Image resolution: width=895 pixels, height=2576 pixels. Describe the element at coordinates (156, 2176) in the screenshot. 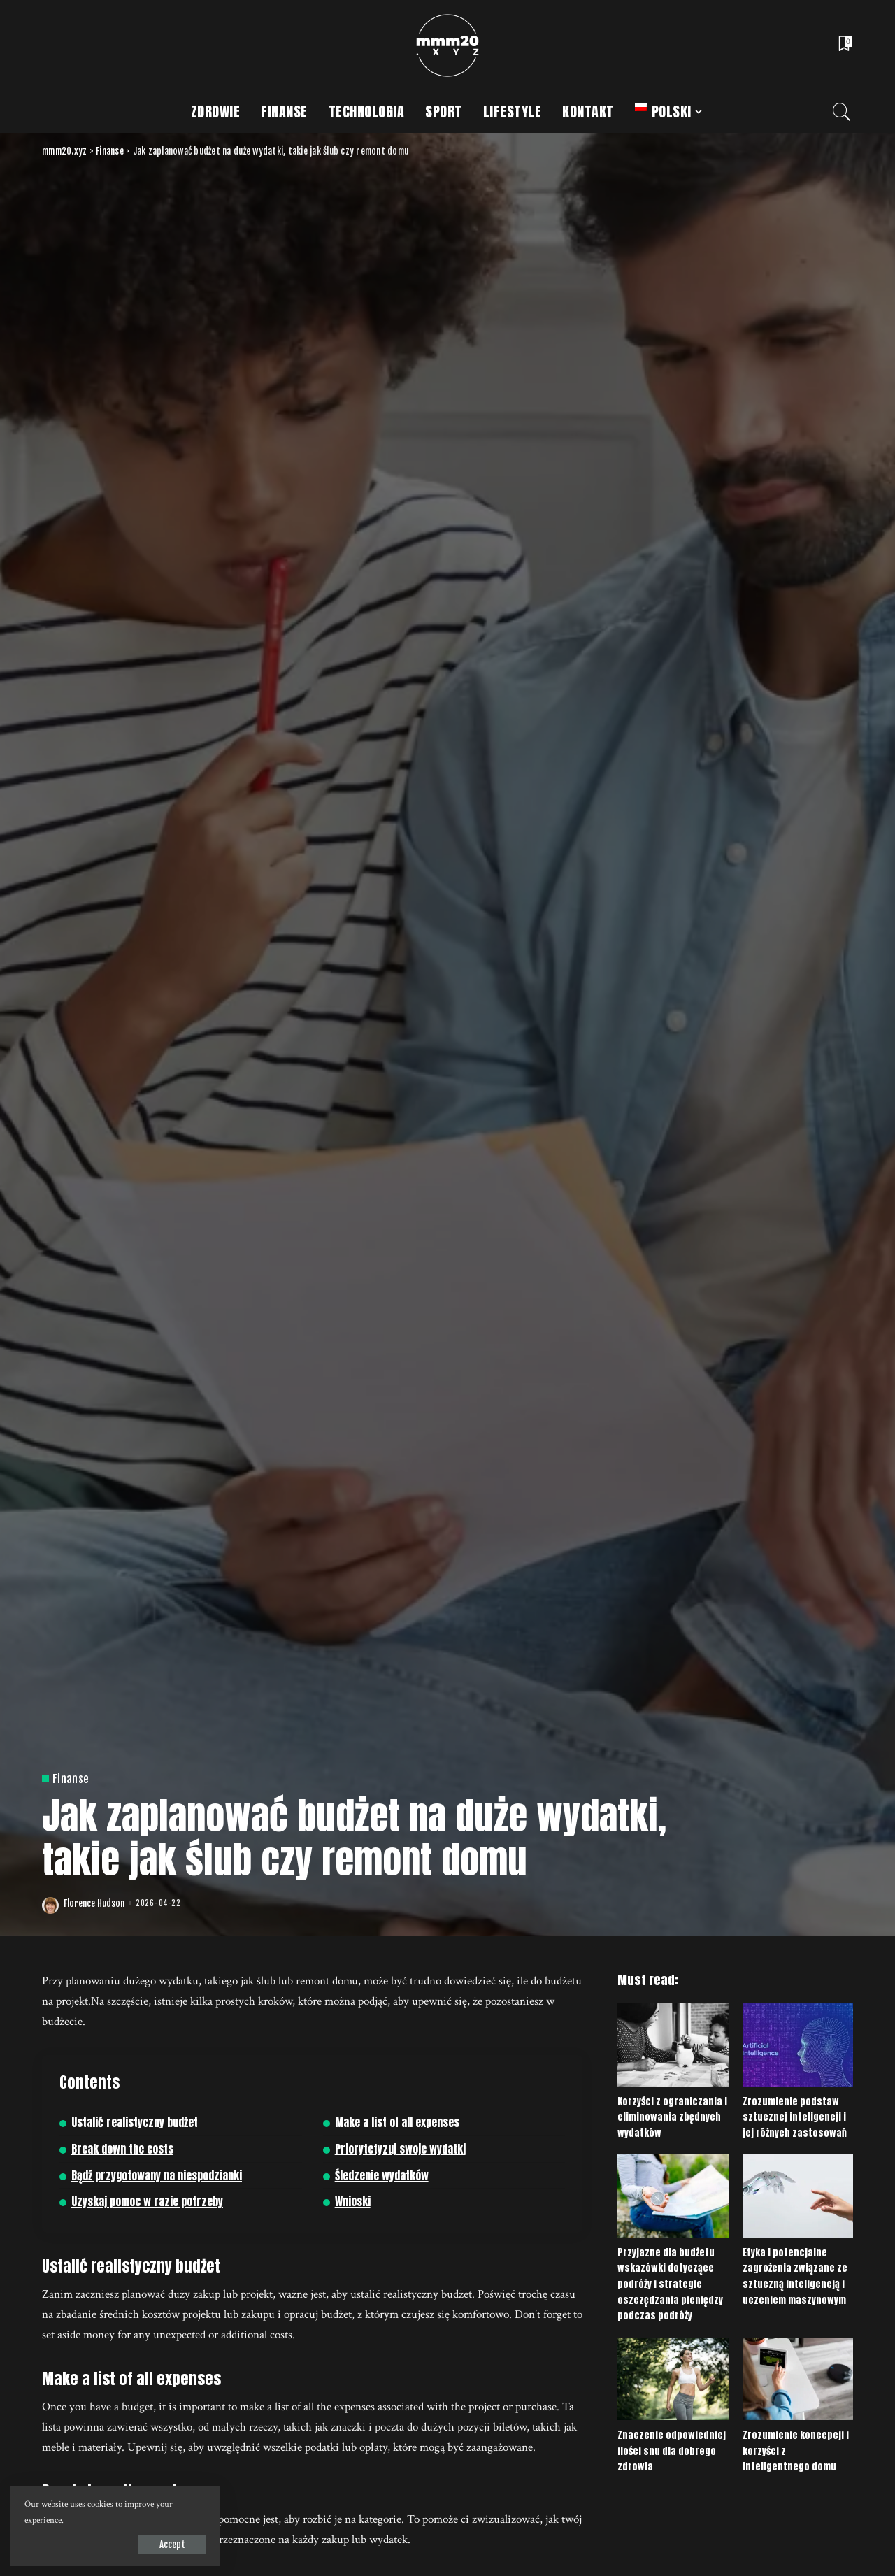

I see `Bądź przygotowany na niespodzianki` at that location.